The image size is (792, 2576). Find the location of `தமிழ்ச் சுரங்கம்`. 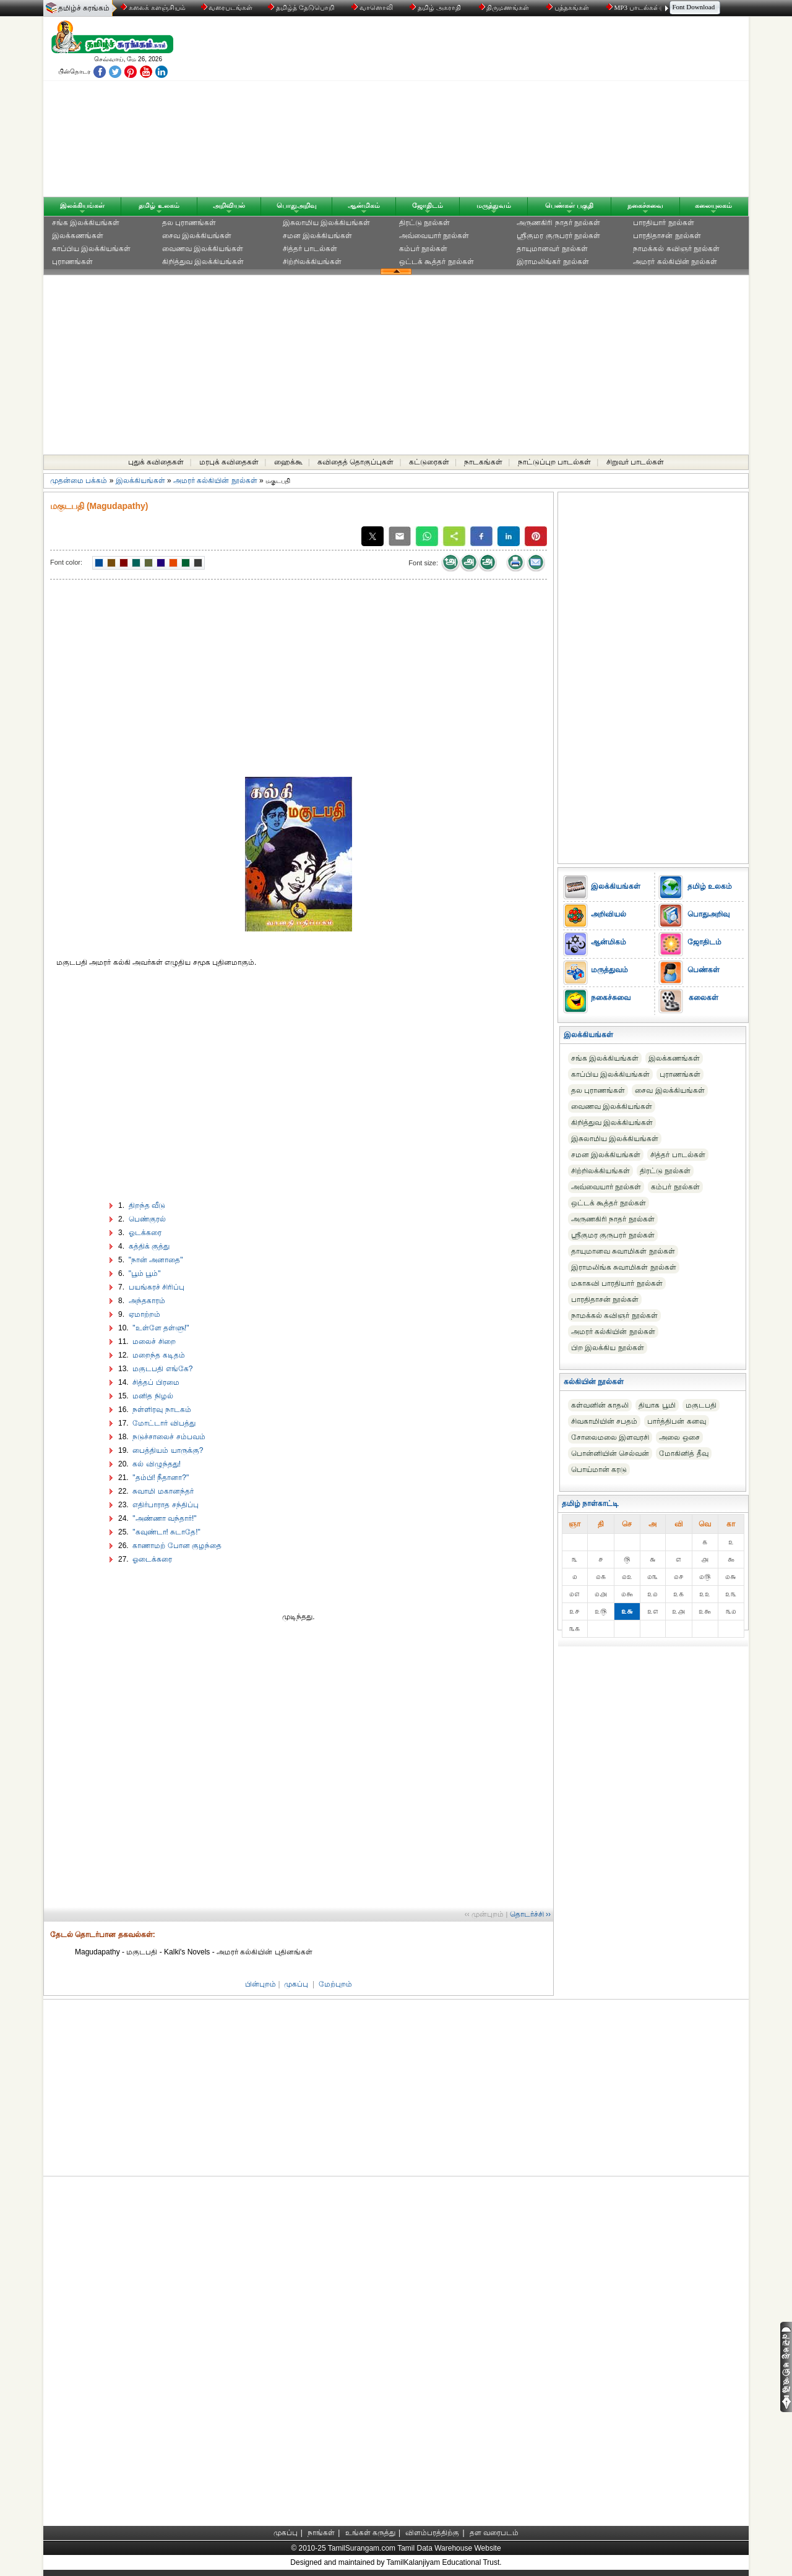

தமிழ்ச் சுரங்கம் is located at coordinates (84, 8).